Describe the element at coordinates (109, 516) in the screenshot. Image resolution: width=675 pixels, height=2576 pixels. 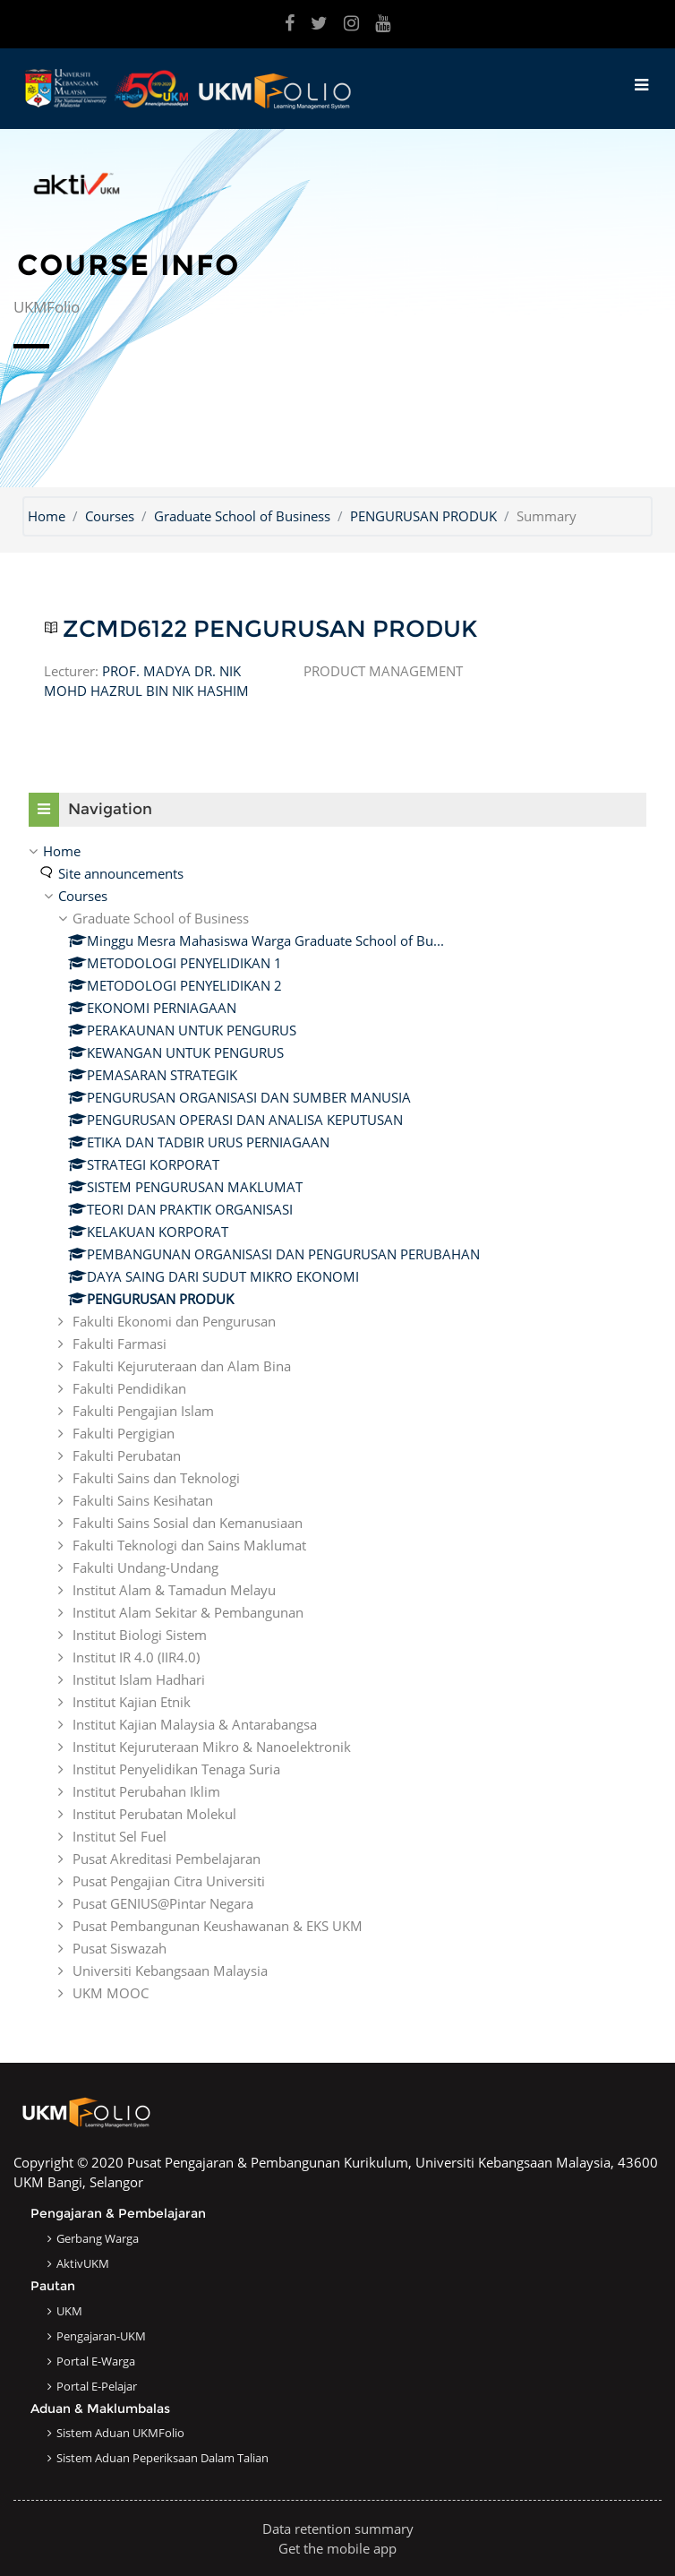
I see `Courses` at that location.